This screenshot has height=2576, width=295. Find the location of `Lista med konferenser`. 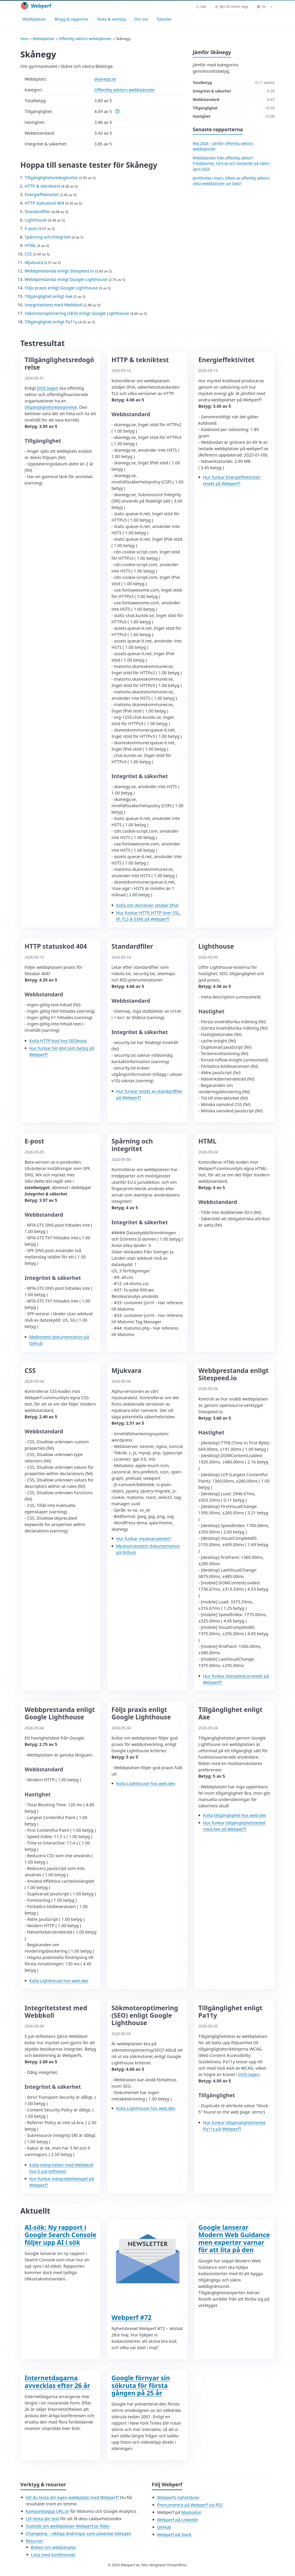

Lista med konferenser is located at coordinates (53, 2555).